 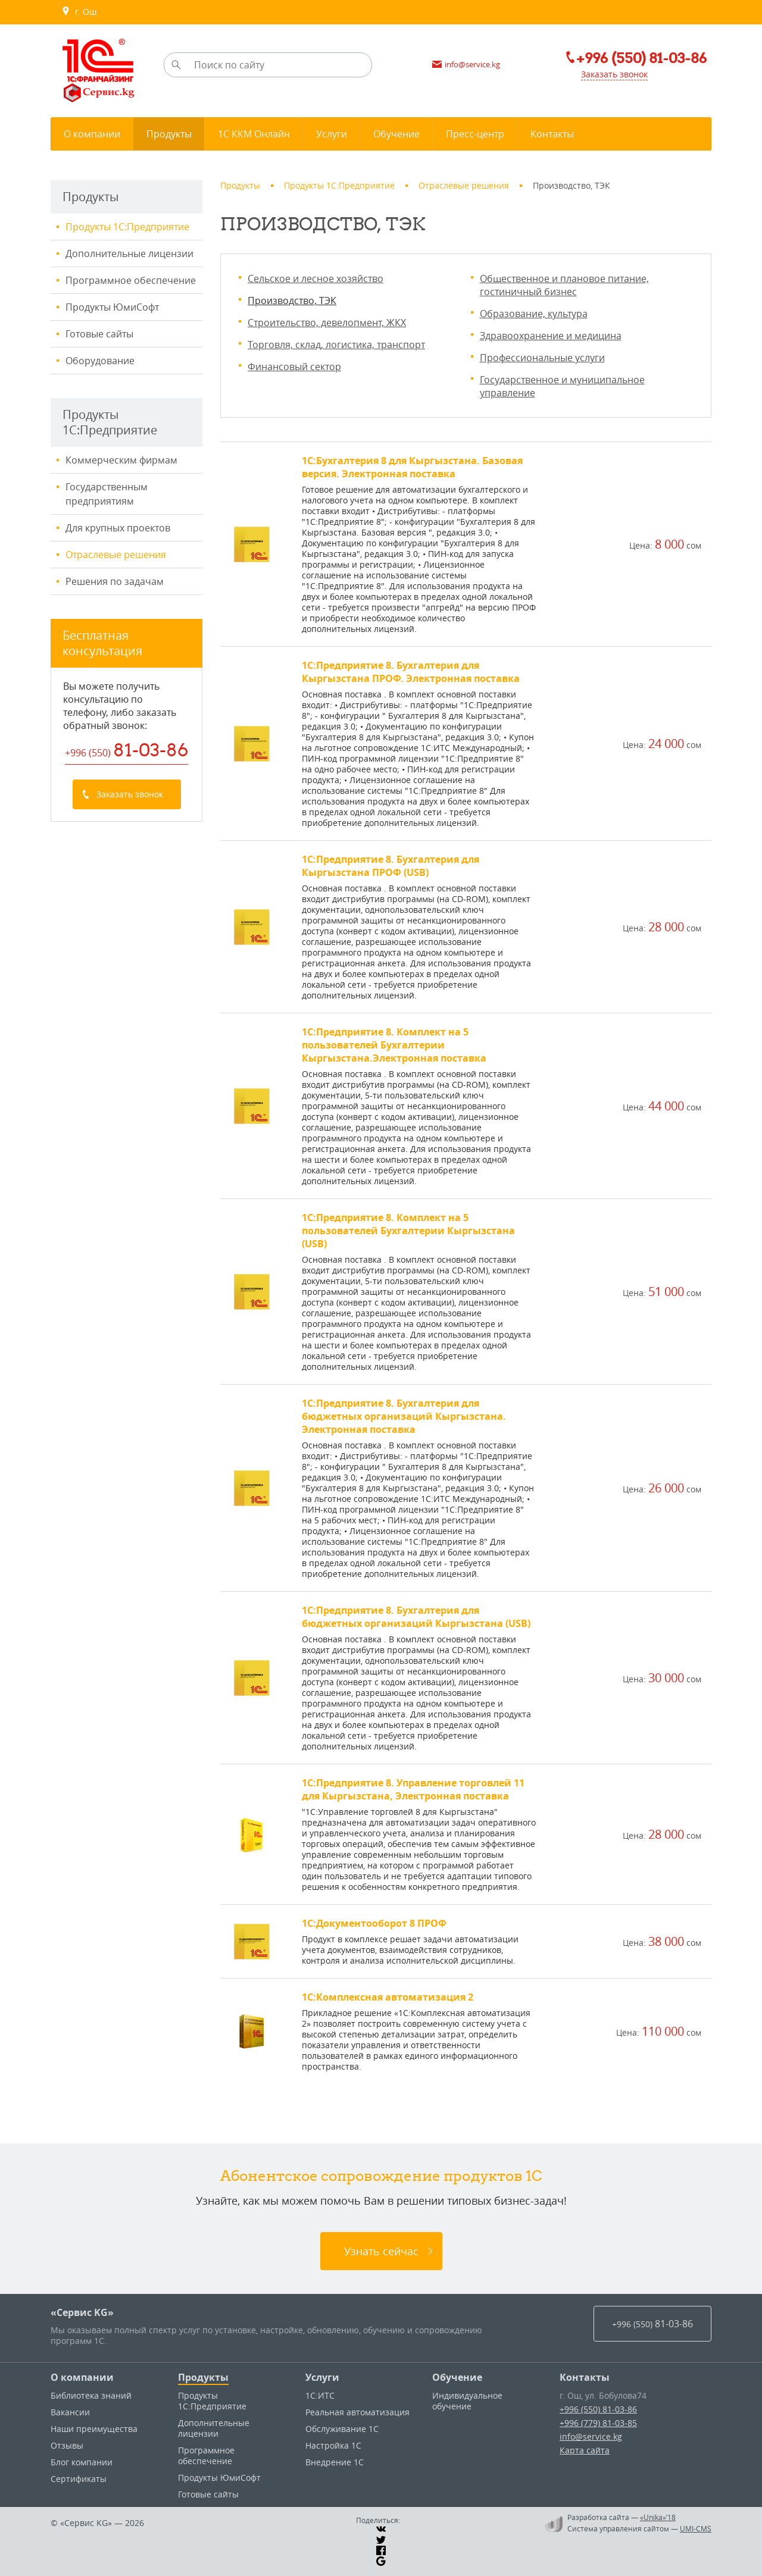 What do you see at coordinates (411, 672) in the screenshot?
I see `1С:Предприятие 8. Бухгалтерия для Кыргызстана ПРОФ. Электронная поставка` at bounding box center [411, 672].